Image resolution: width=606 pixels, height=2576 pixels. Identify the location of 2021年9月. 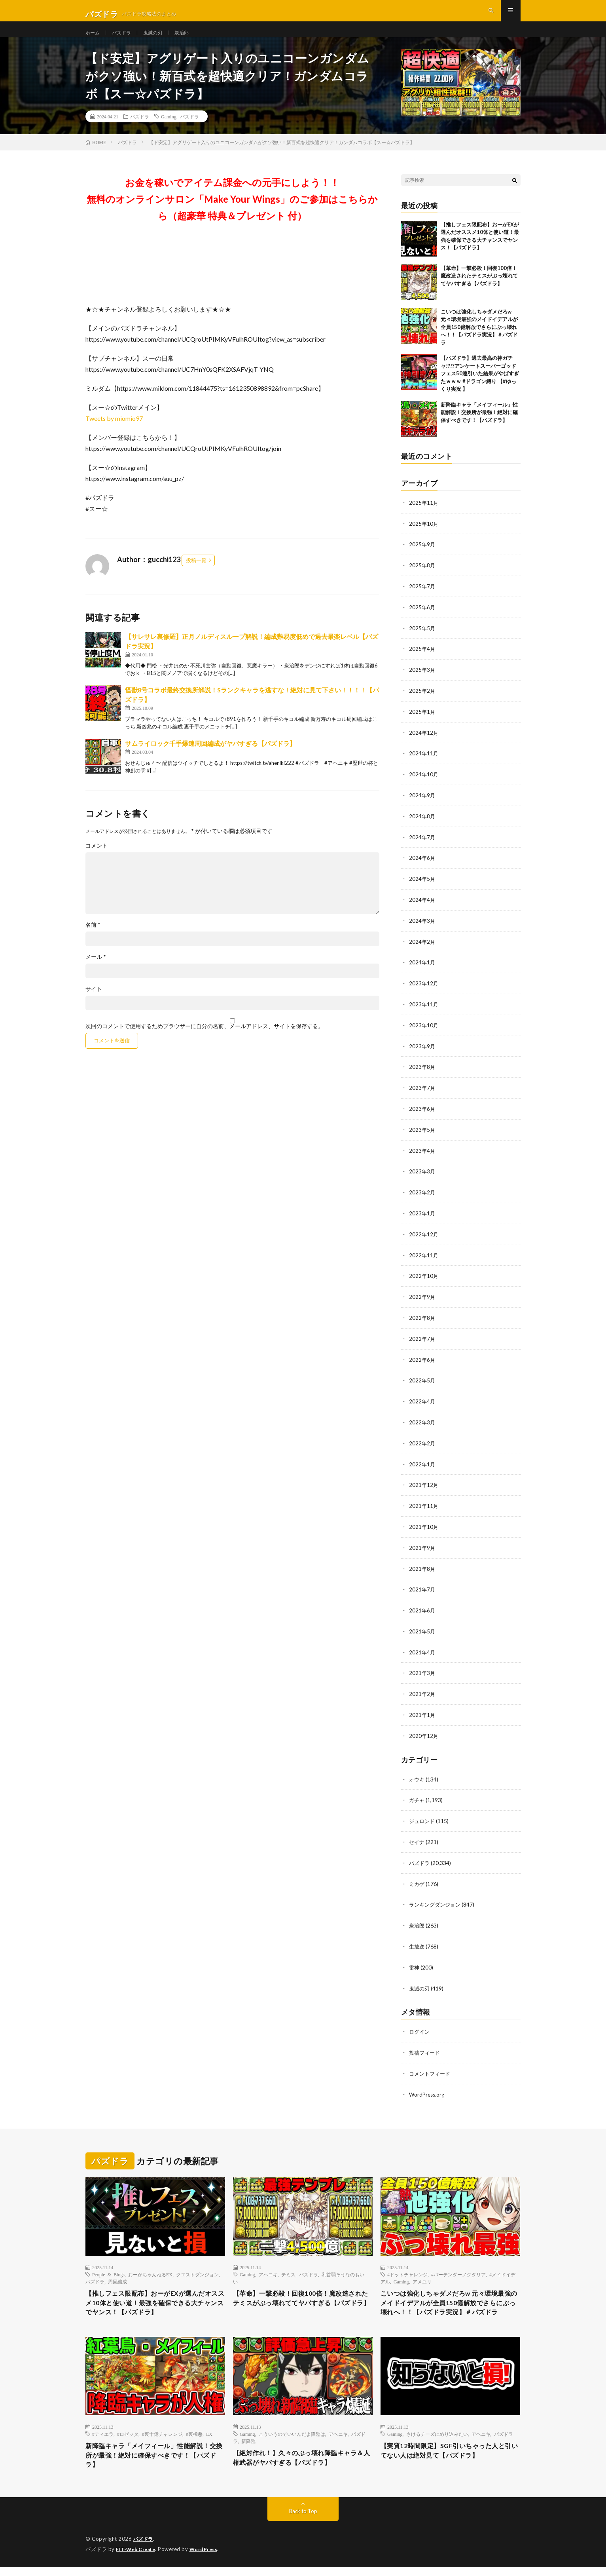
(422, 1546).